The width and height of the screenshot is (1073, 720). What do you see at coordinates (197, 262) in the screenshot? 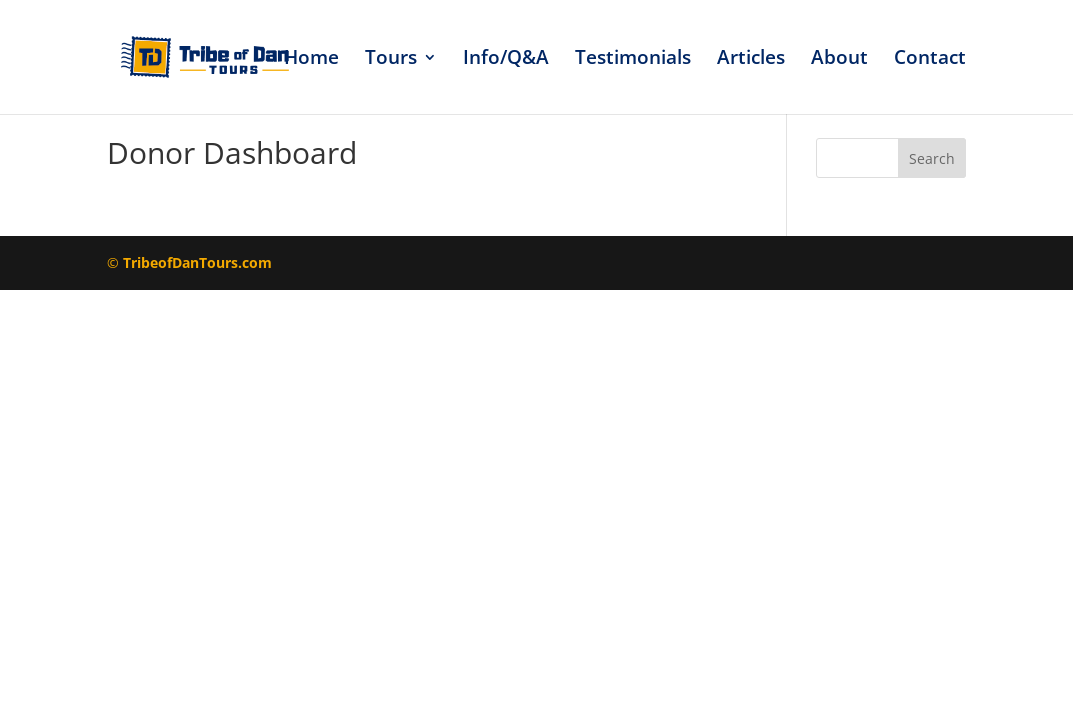
I see `TribeofDanTours.com` at bounding box center [197, 262].